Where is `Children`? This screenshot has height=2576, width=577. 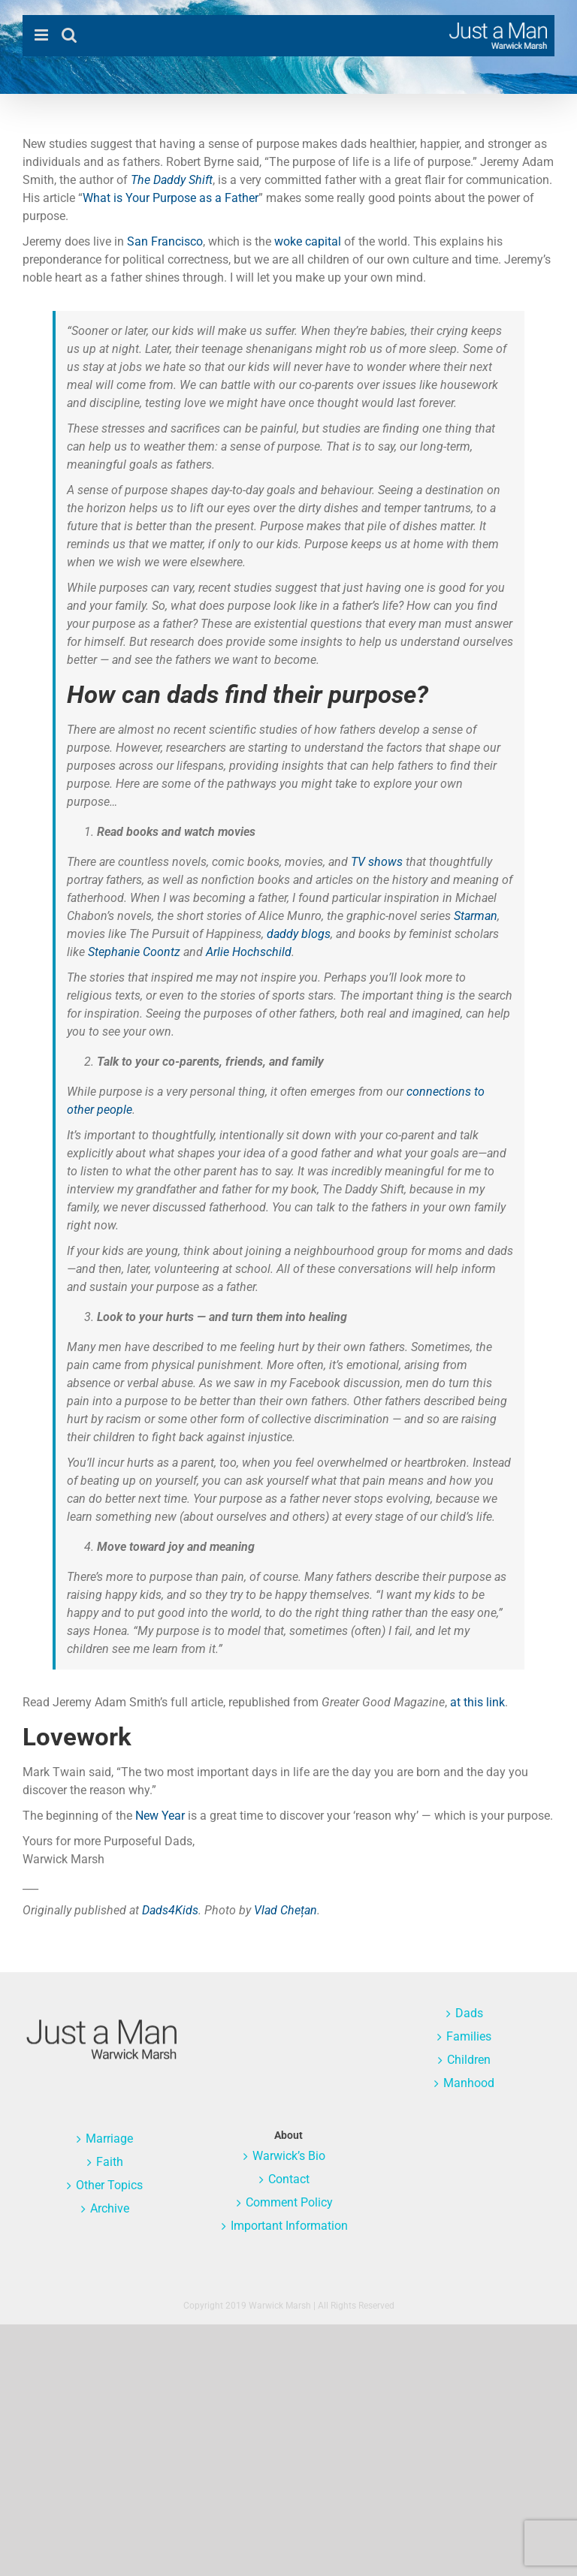
Children is located at coordinates (469, 2060).